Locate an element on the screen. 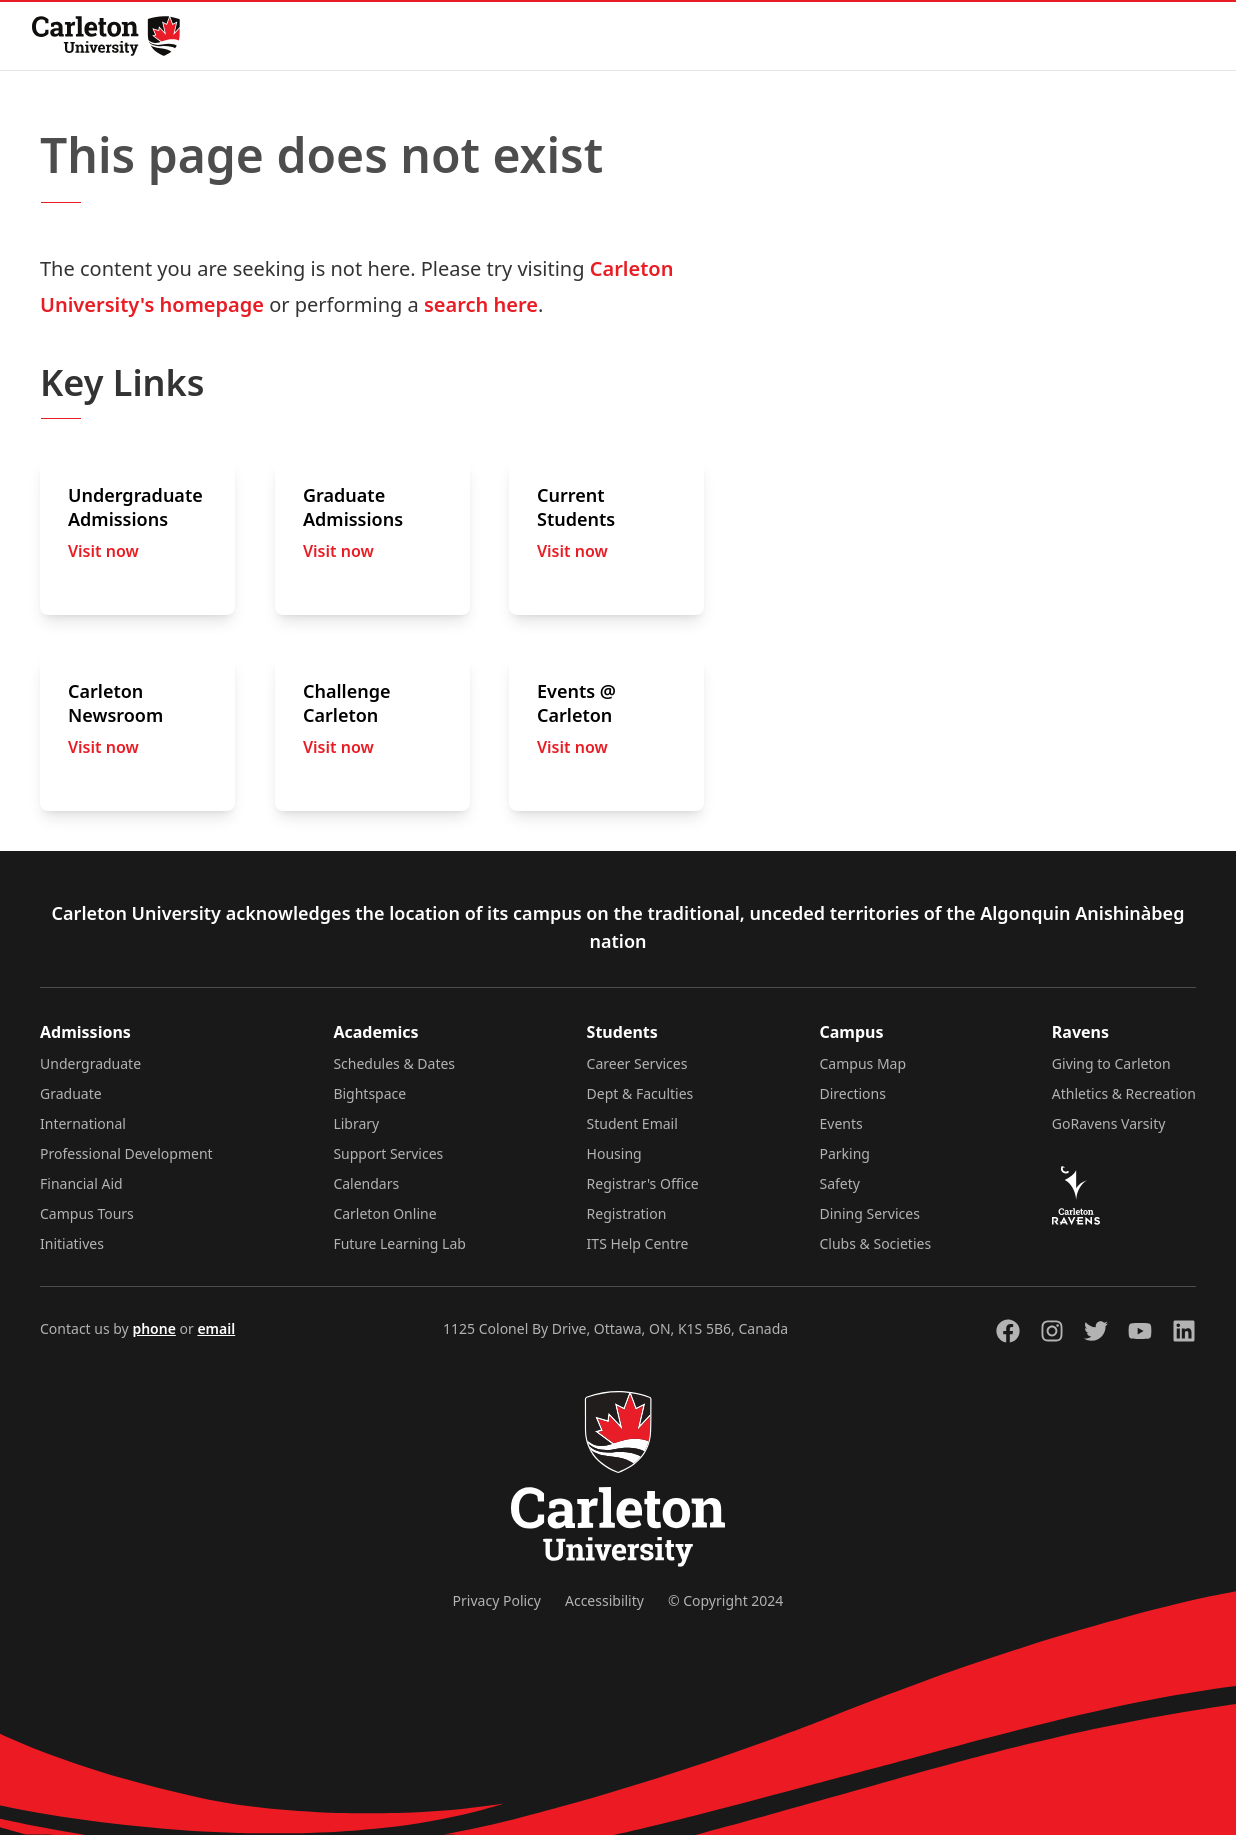 This screenshot has height=1835, width=1236. Athletics & Recreation is located at coordinates (1124, 1093).